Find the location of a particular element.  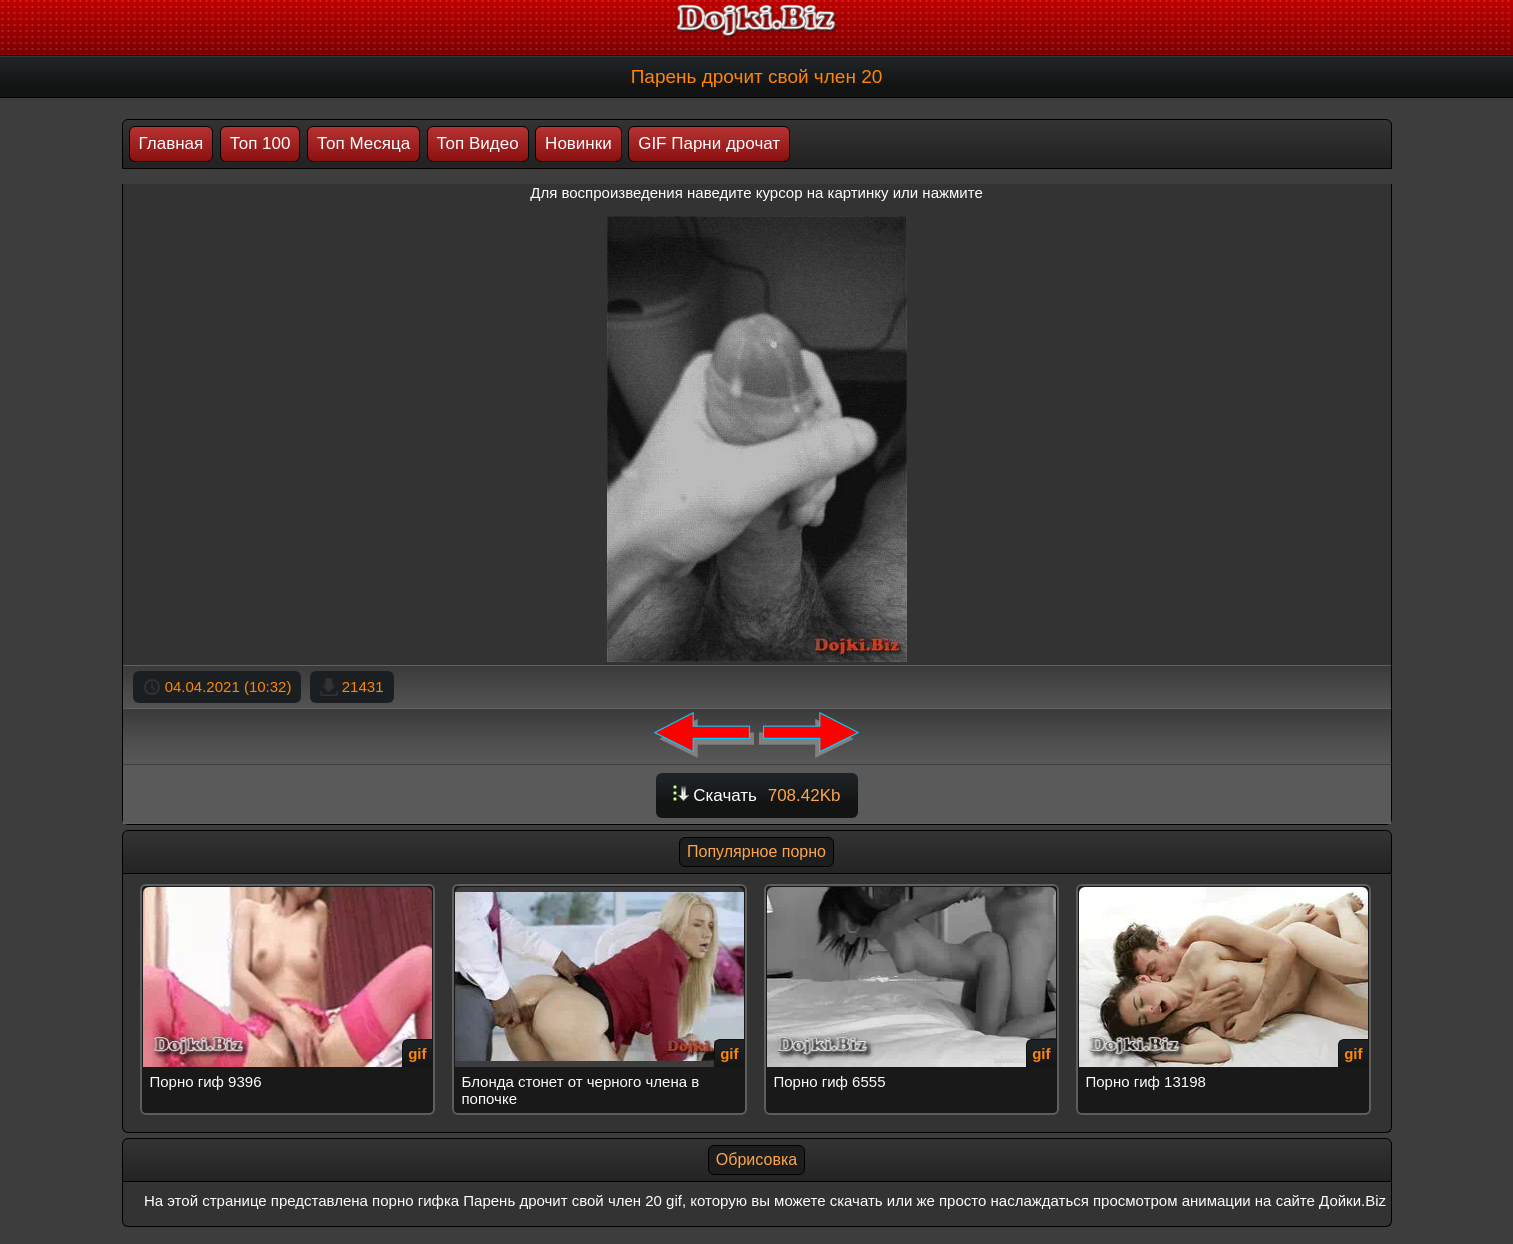

GIF Парни дрочат is located at coordinates (709, 143).